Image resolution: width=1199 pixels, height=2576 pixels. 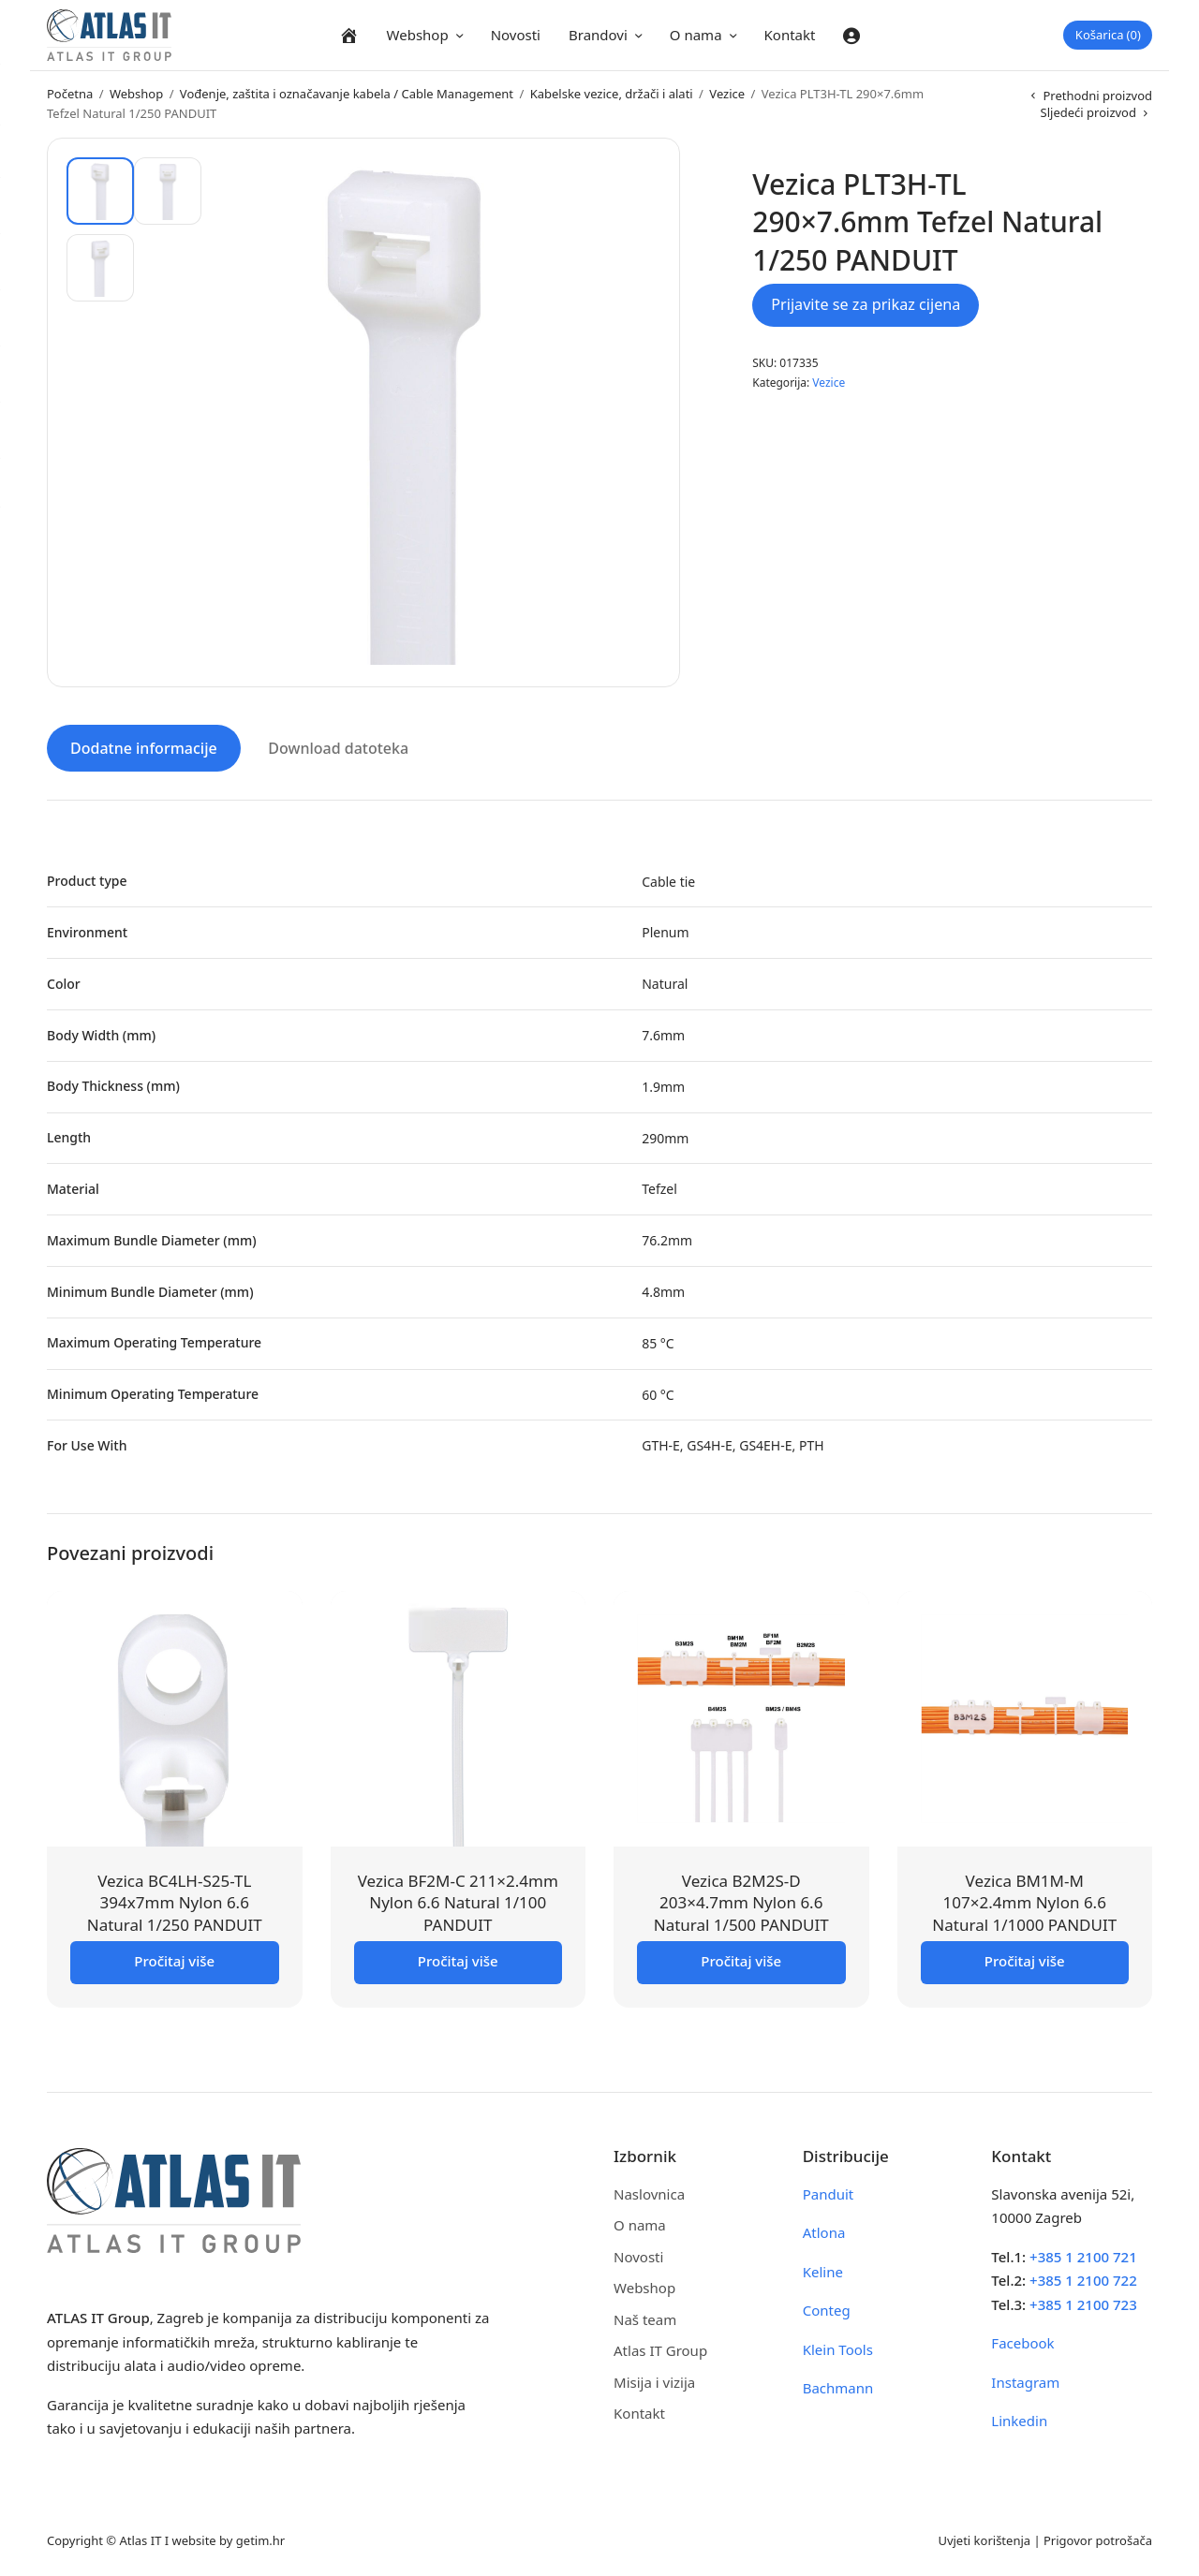 What do you see at coordinates (346, 93) in the screenshot?
I see `Vođenje, zaštita i označavanje kabela / Cable Management` at bounding box center [346, 93].